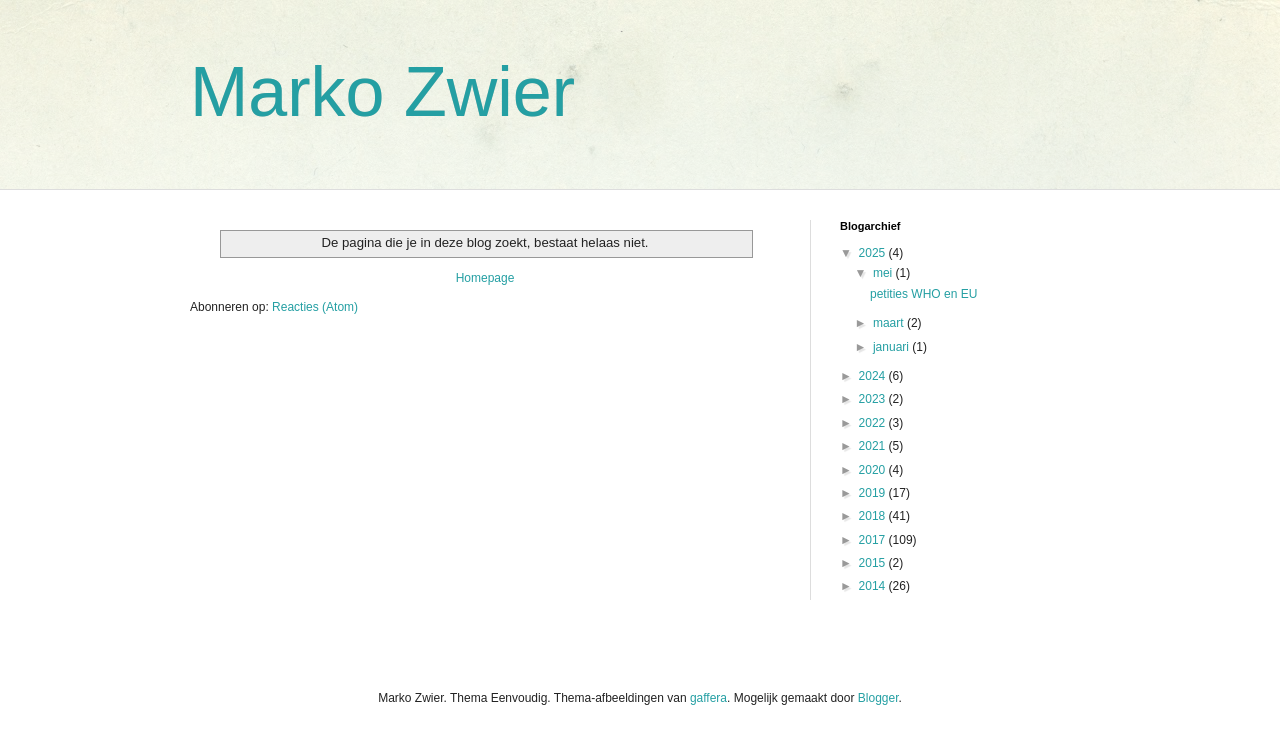 The width and height of the screenshot is (1280, 737). What do you see at coordinates (874, 253) in the screenshot?
I see `2025` at bounding box center [874, 253].